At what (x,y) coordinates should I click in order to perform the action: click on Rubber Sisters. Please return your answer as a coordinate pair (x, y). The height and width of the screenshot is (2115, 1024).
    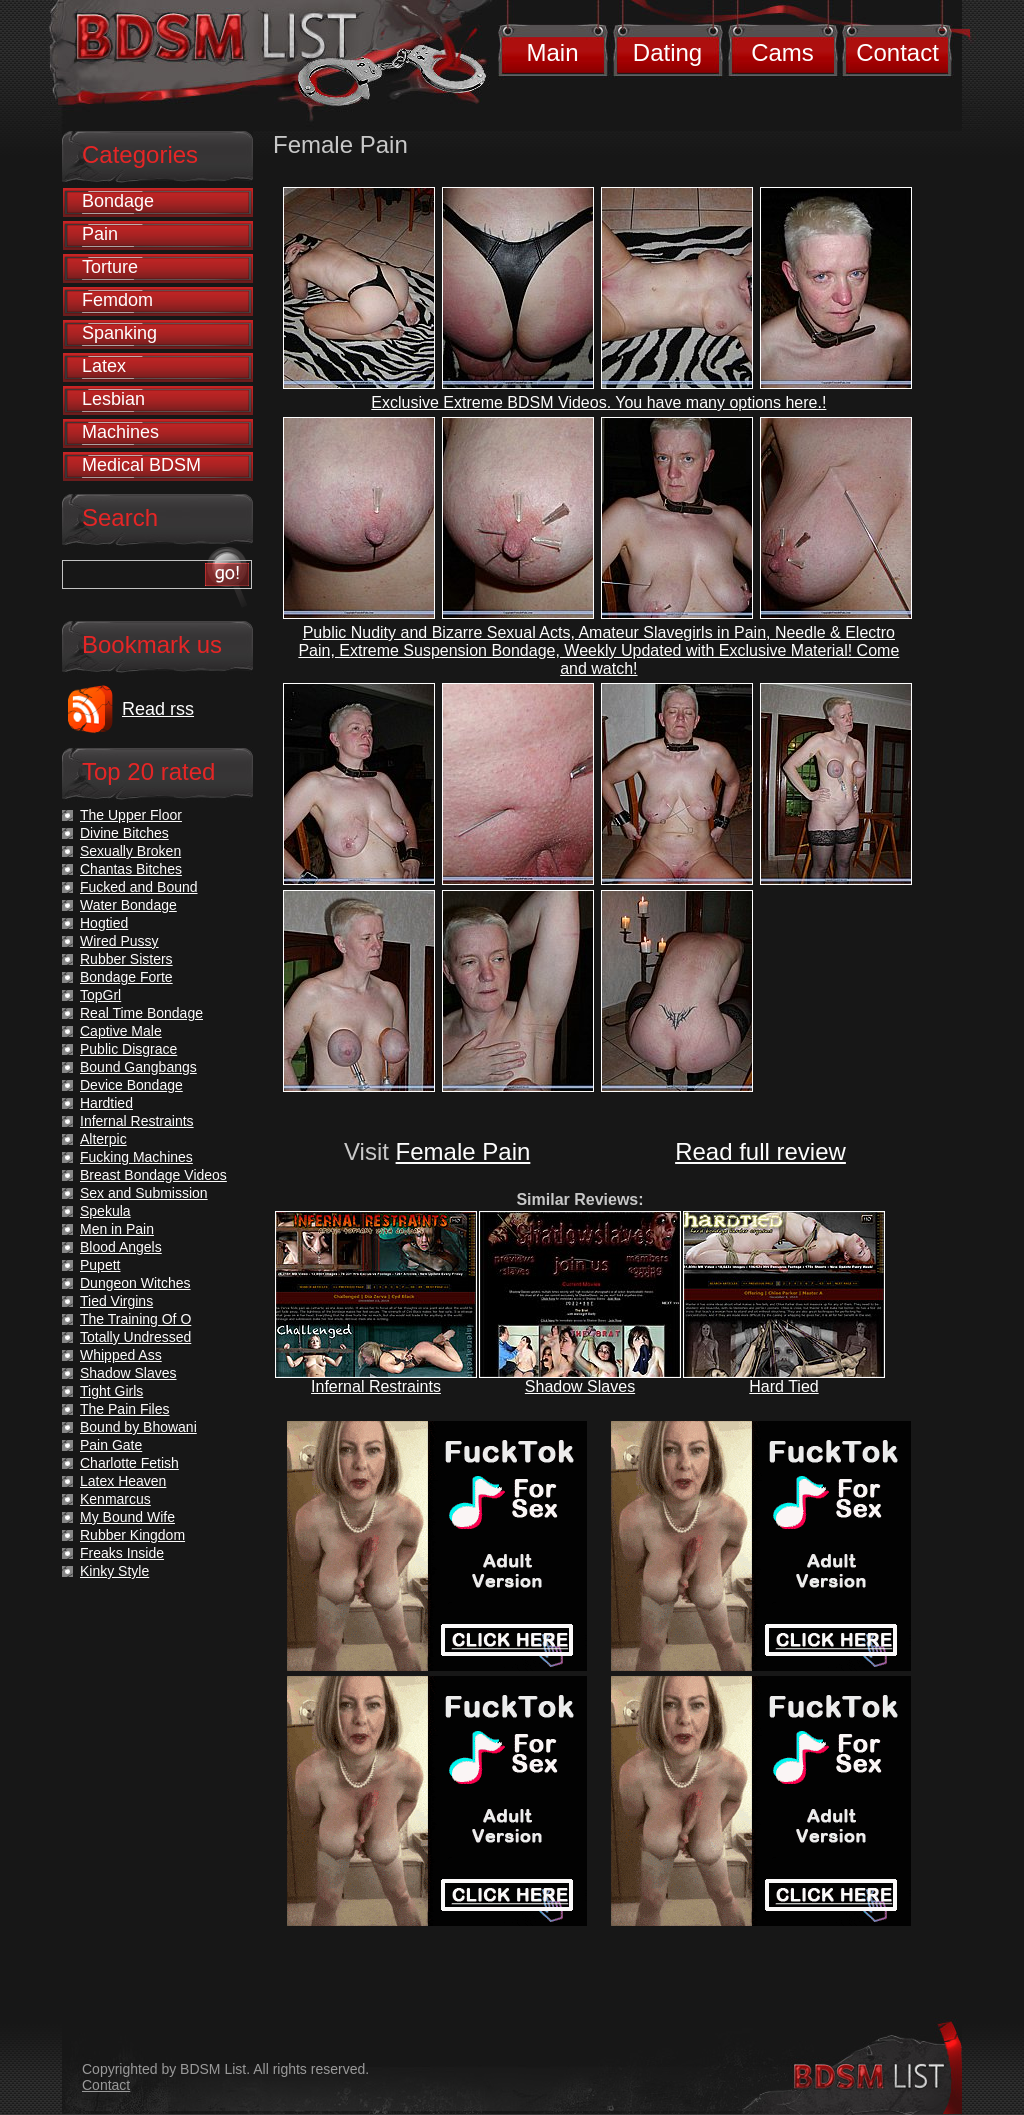
    Looking at the image, I should click on (126, 959).